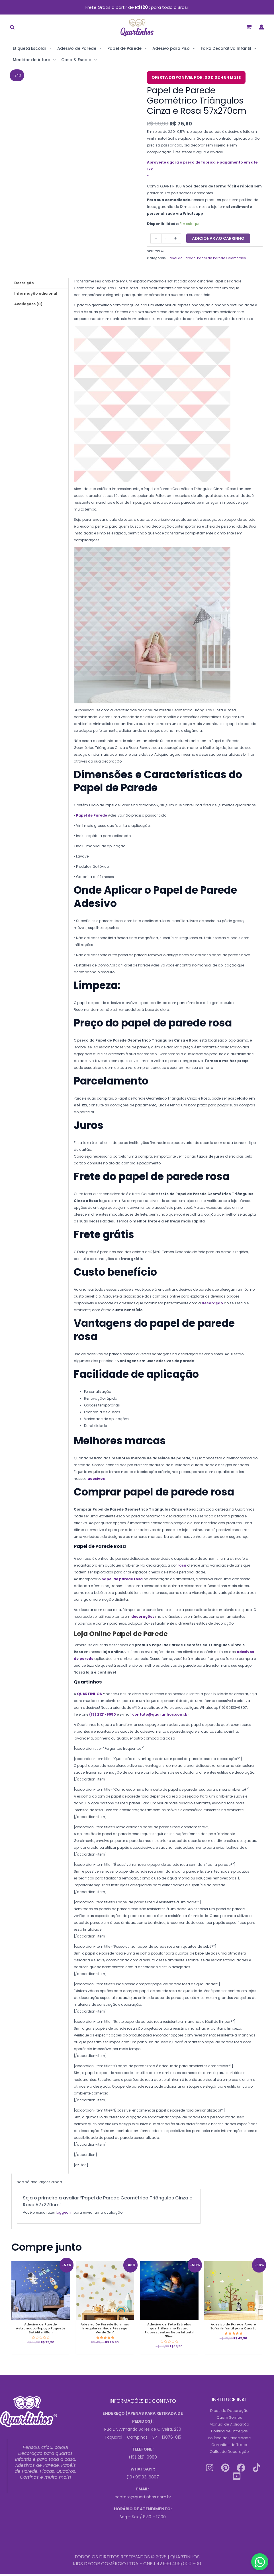 The width and height of the screenshot is (274, 2576). What do you see at coordinates (79, 48) in the screenshot?
I see `Adesivo de Parede` at bounding box center [79, 48].